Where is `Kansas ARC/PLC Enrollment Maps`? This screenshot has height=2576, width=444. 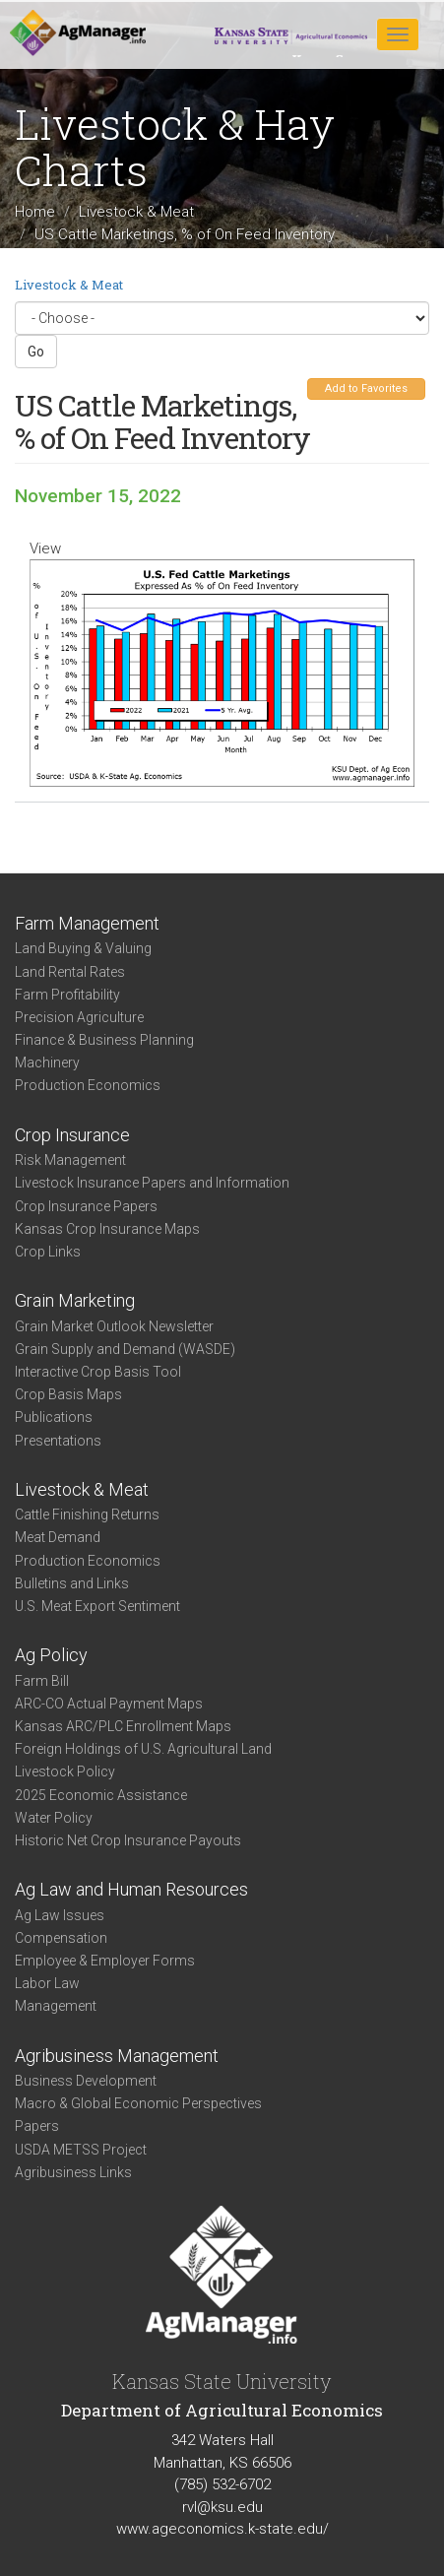 Kansas ARC/PLC Enrollment Maps is located at coordinates (123, 1726).